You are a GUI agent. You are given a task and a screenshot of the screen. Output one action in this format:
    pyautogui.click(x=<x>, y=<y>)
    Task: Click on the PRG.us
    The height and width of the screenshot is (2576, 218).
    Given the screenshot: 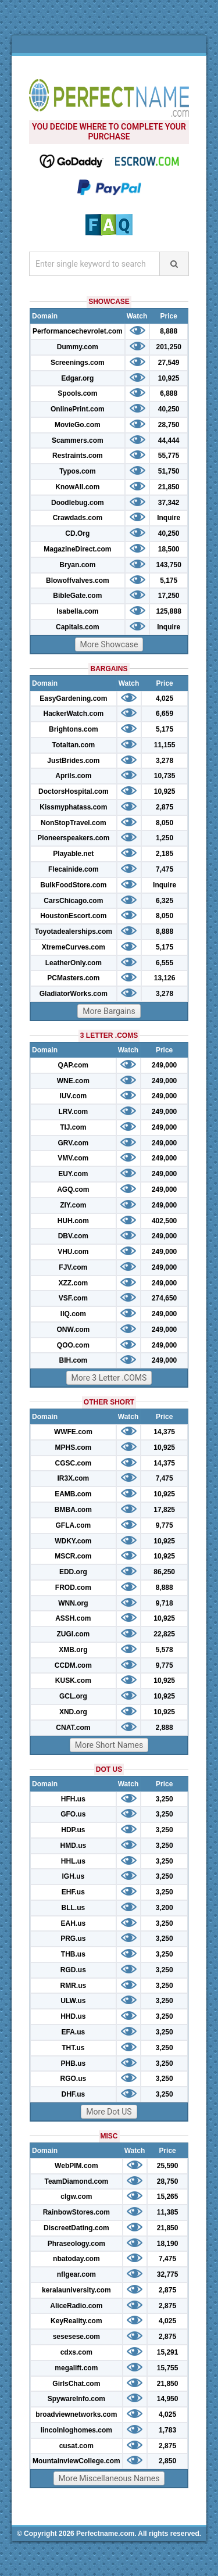 What is the action you would take?
    pyautogui.click(x=72, y=1938)
    